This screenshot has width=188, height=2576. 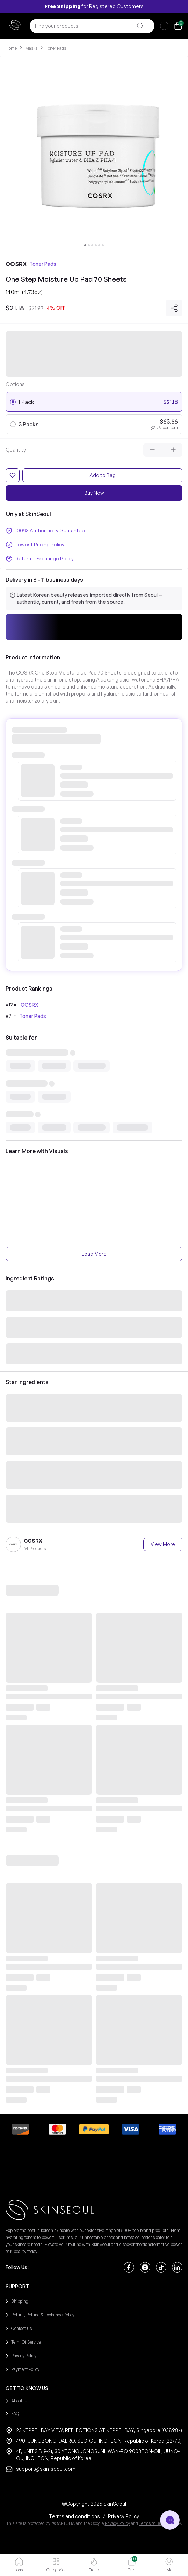 I want to click on [button], so click(x=94, y=627).